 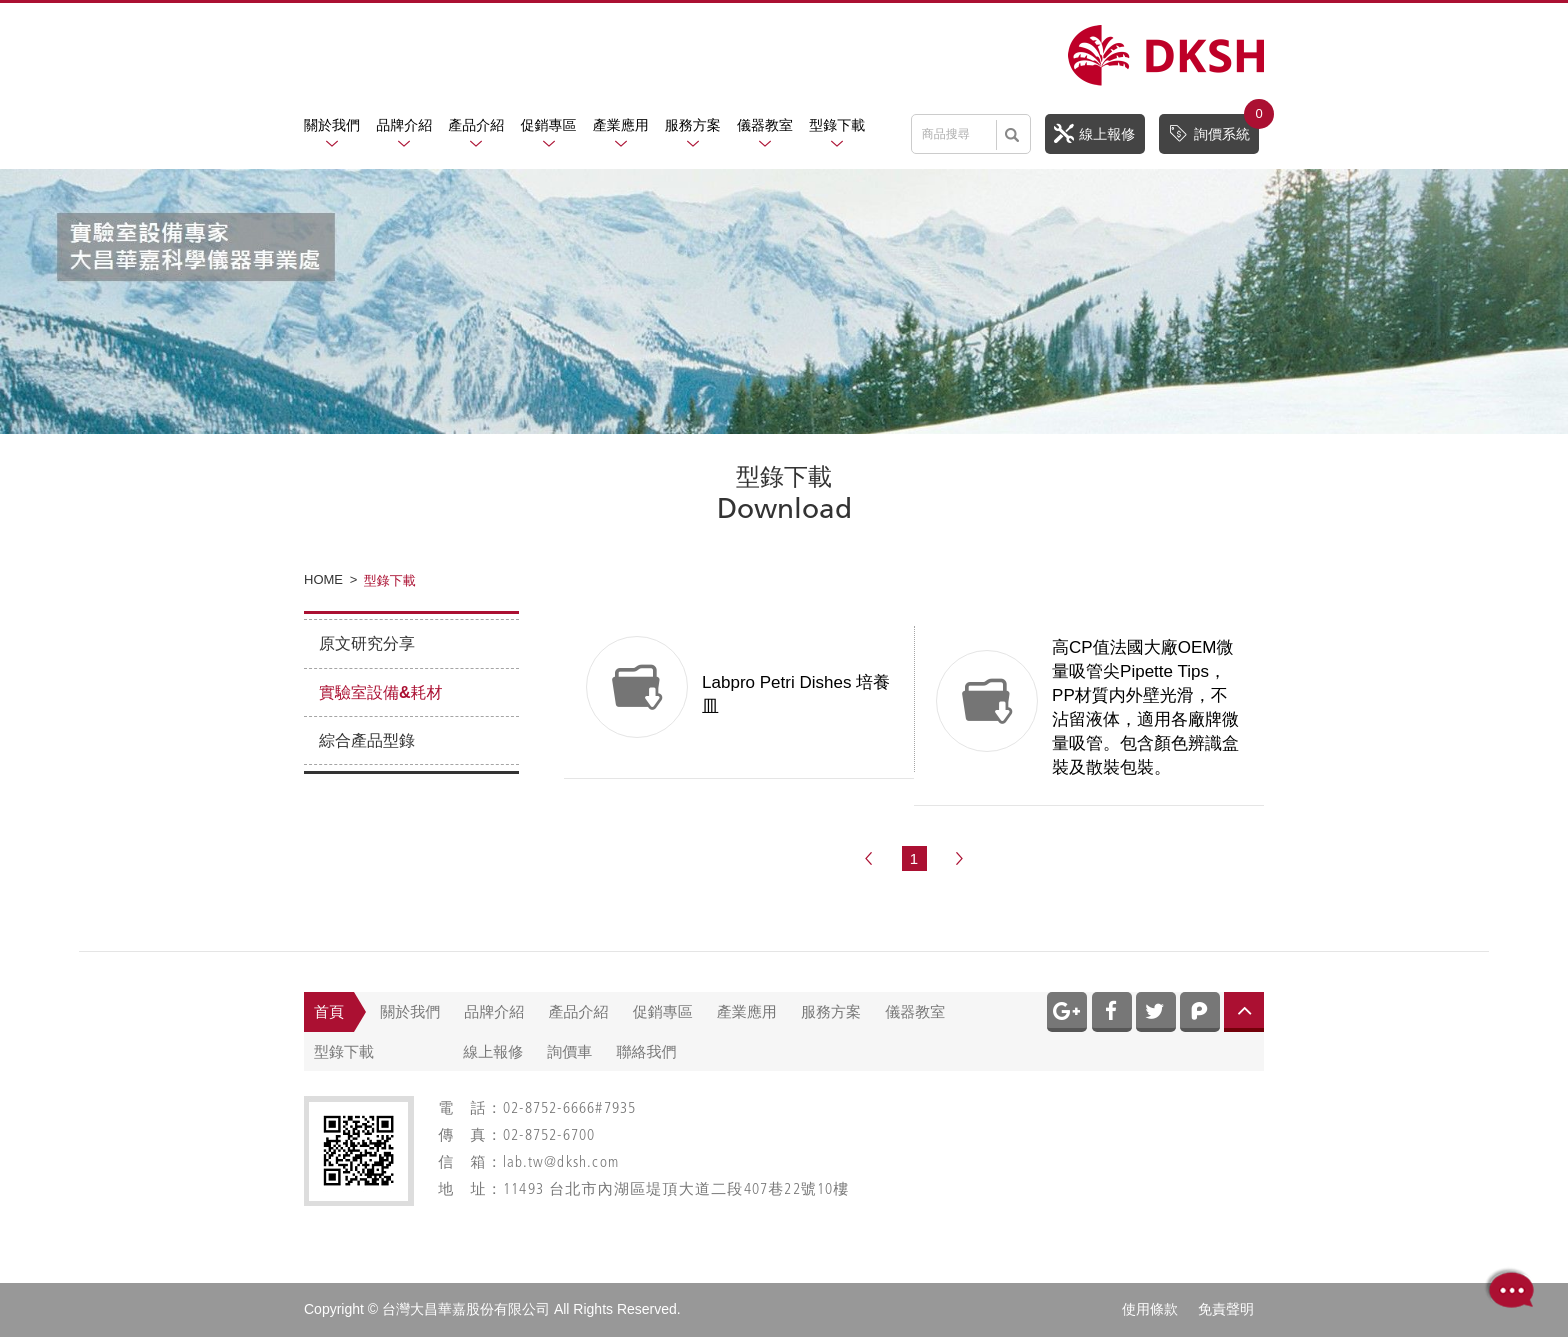 I want to click on 產業應用, so click(x=621, y=125).